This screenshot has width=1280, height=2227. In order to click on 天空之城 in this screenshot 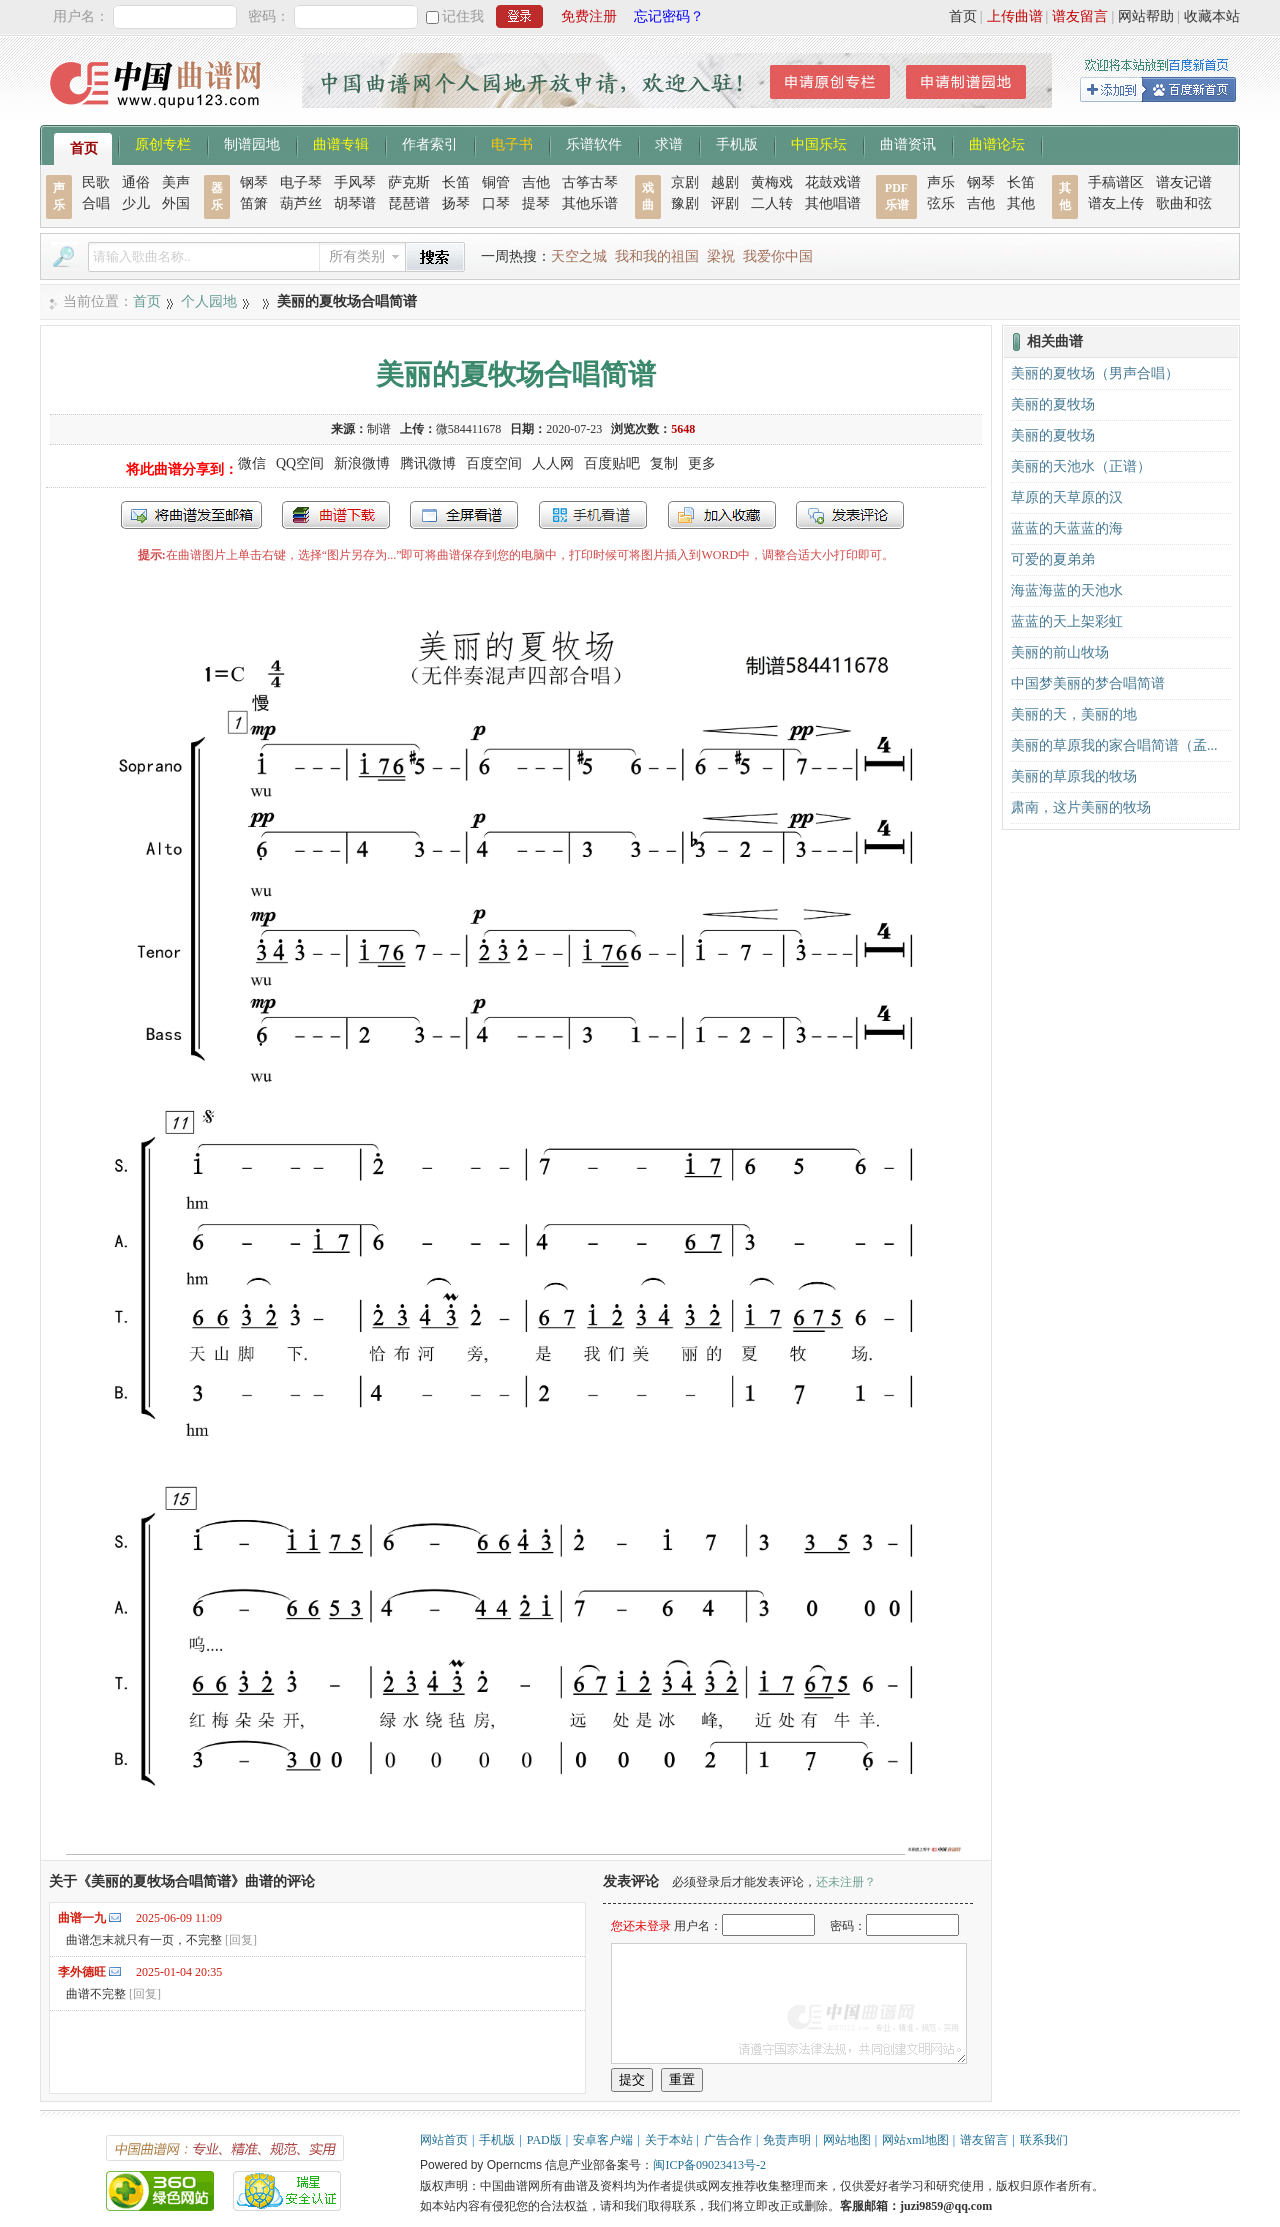, I will do `click(579, 256)`.